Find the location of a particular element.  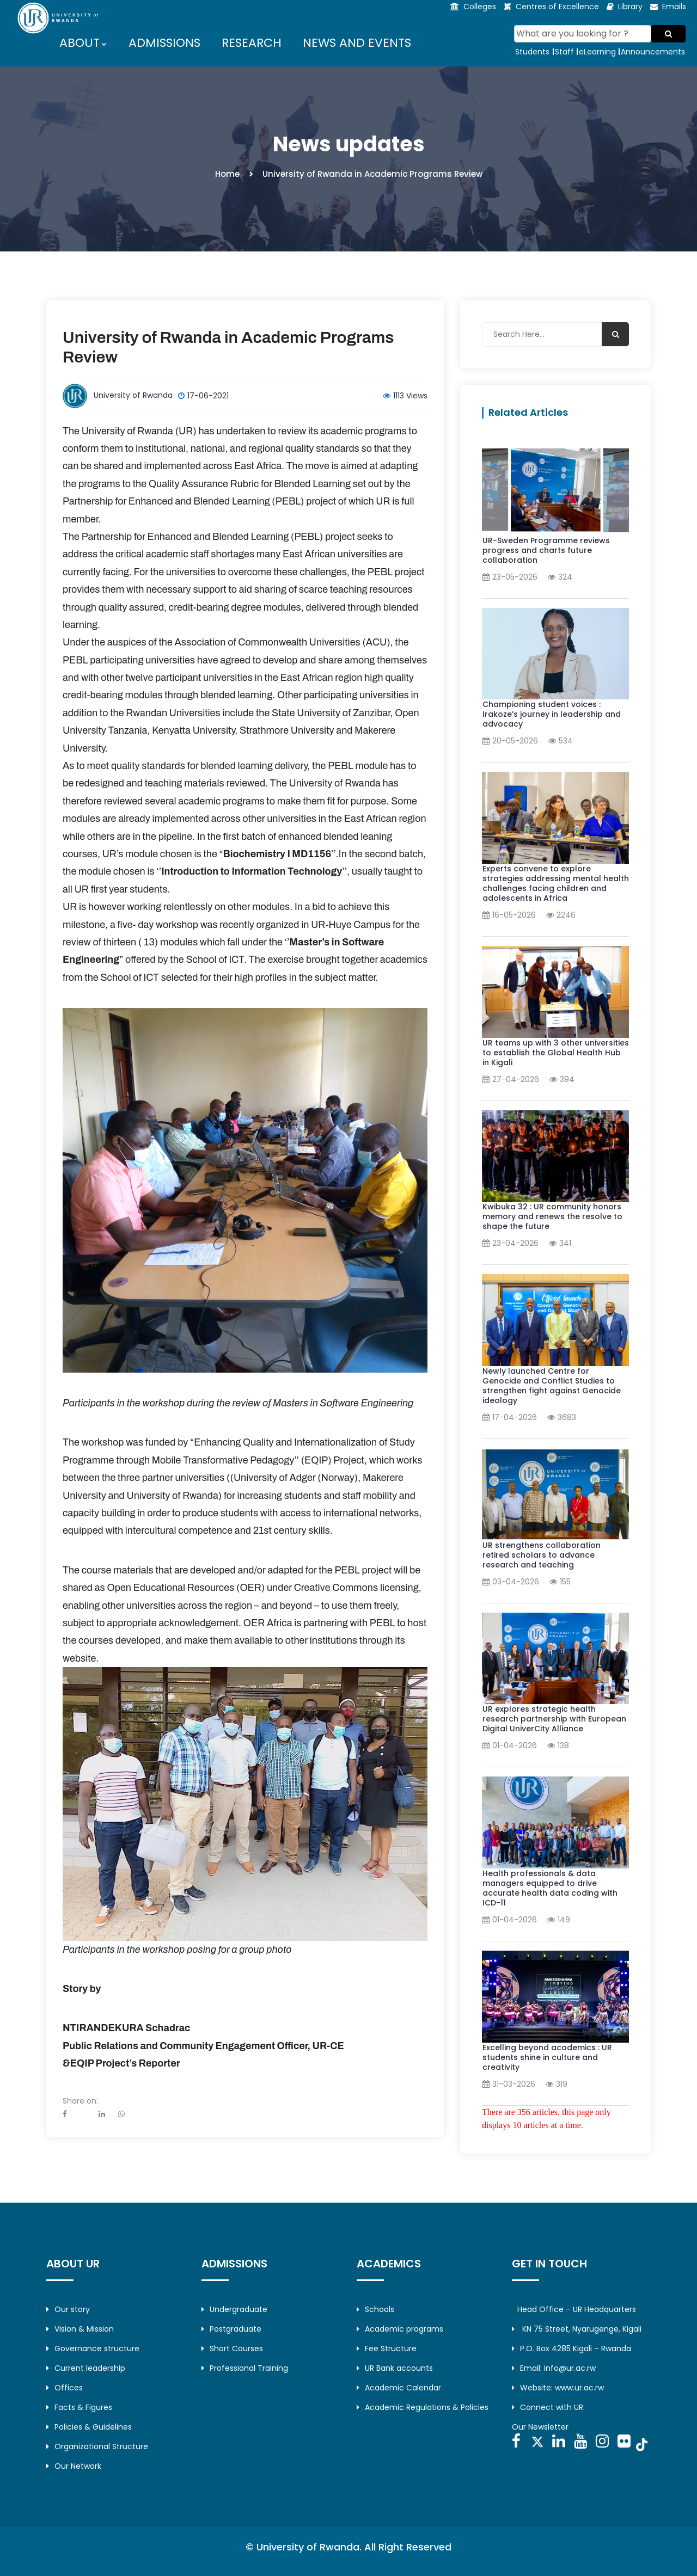

Facts & Figures is located at coordinates (79, 2407).